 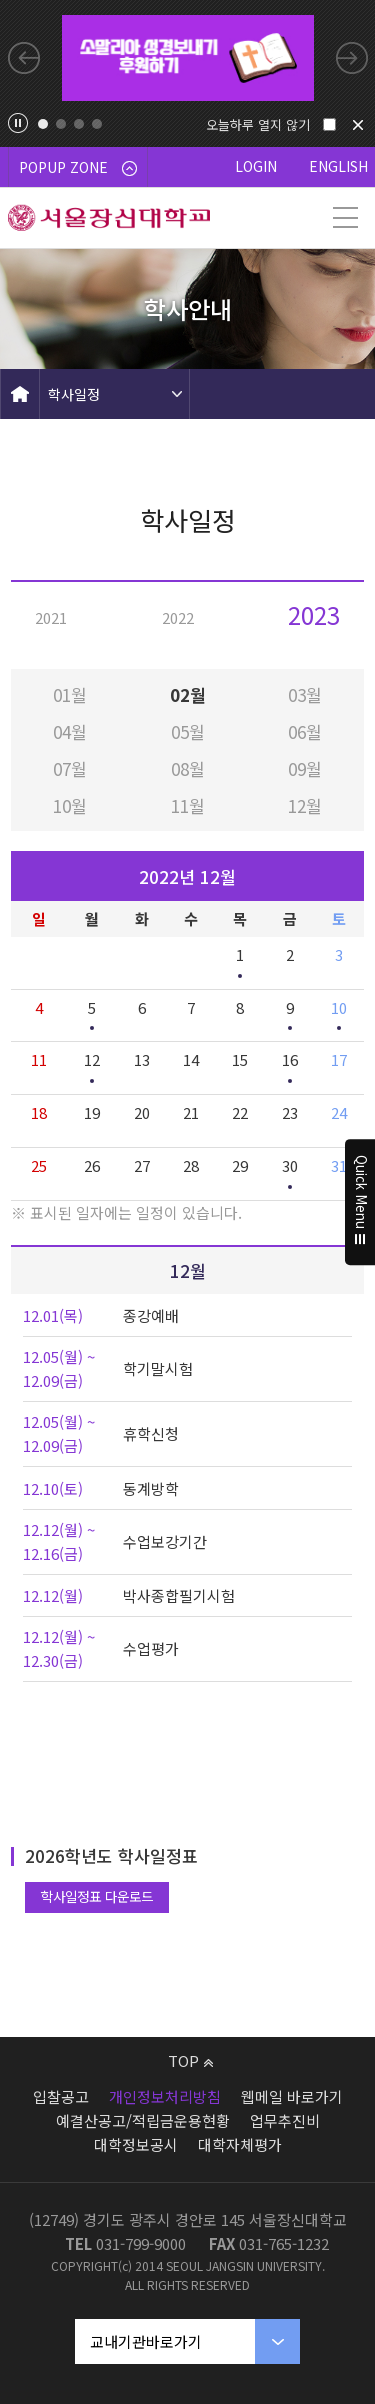 What do you see at coordinates (190, 2060) in the screenshot?
I see `TOP` at bounding box center [190, 2060].